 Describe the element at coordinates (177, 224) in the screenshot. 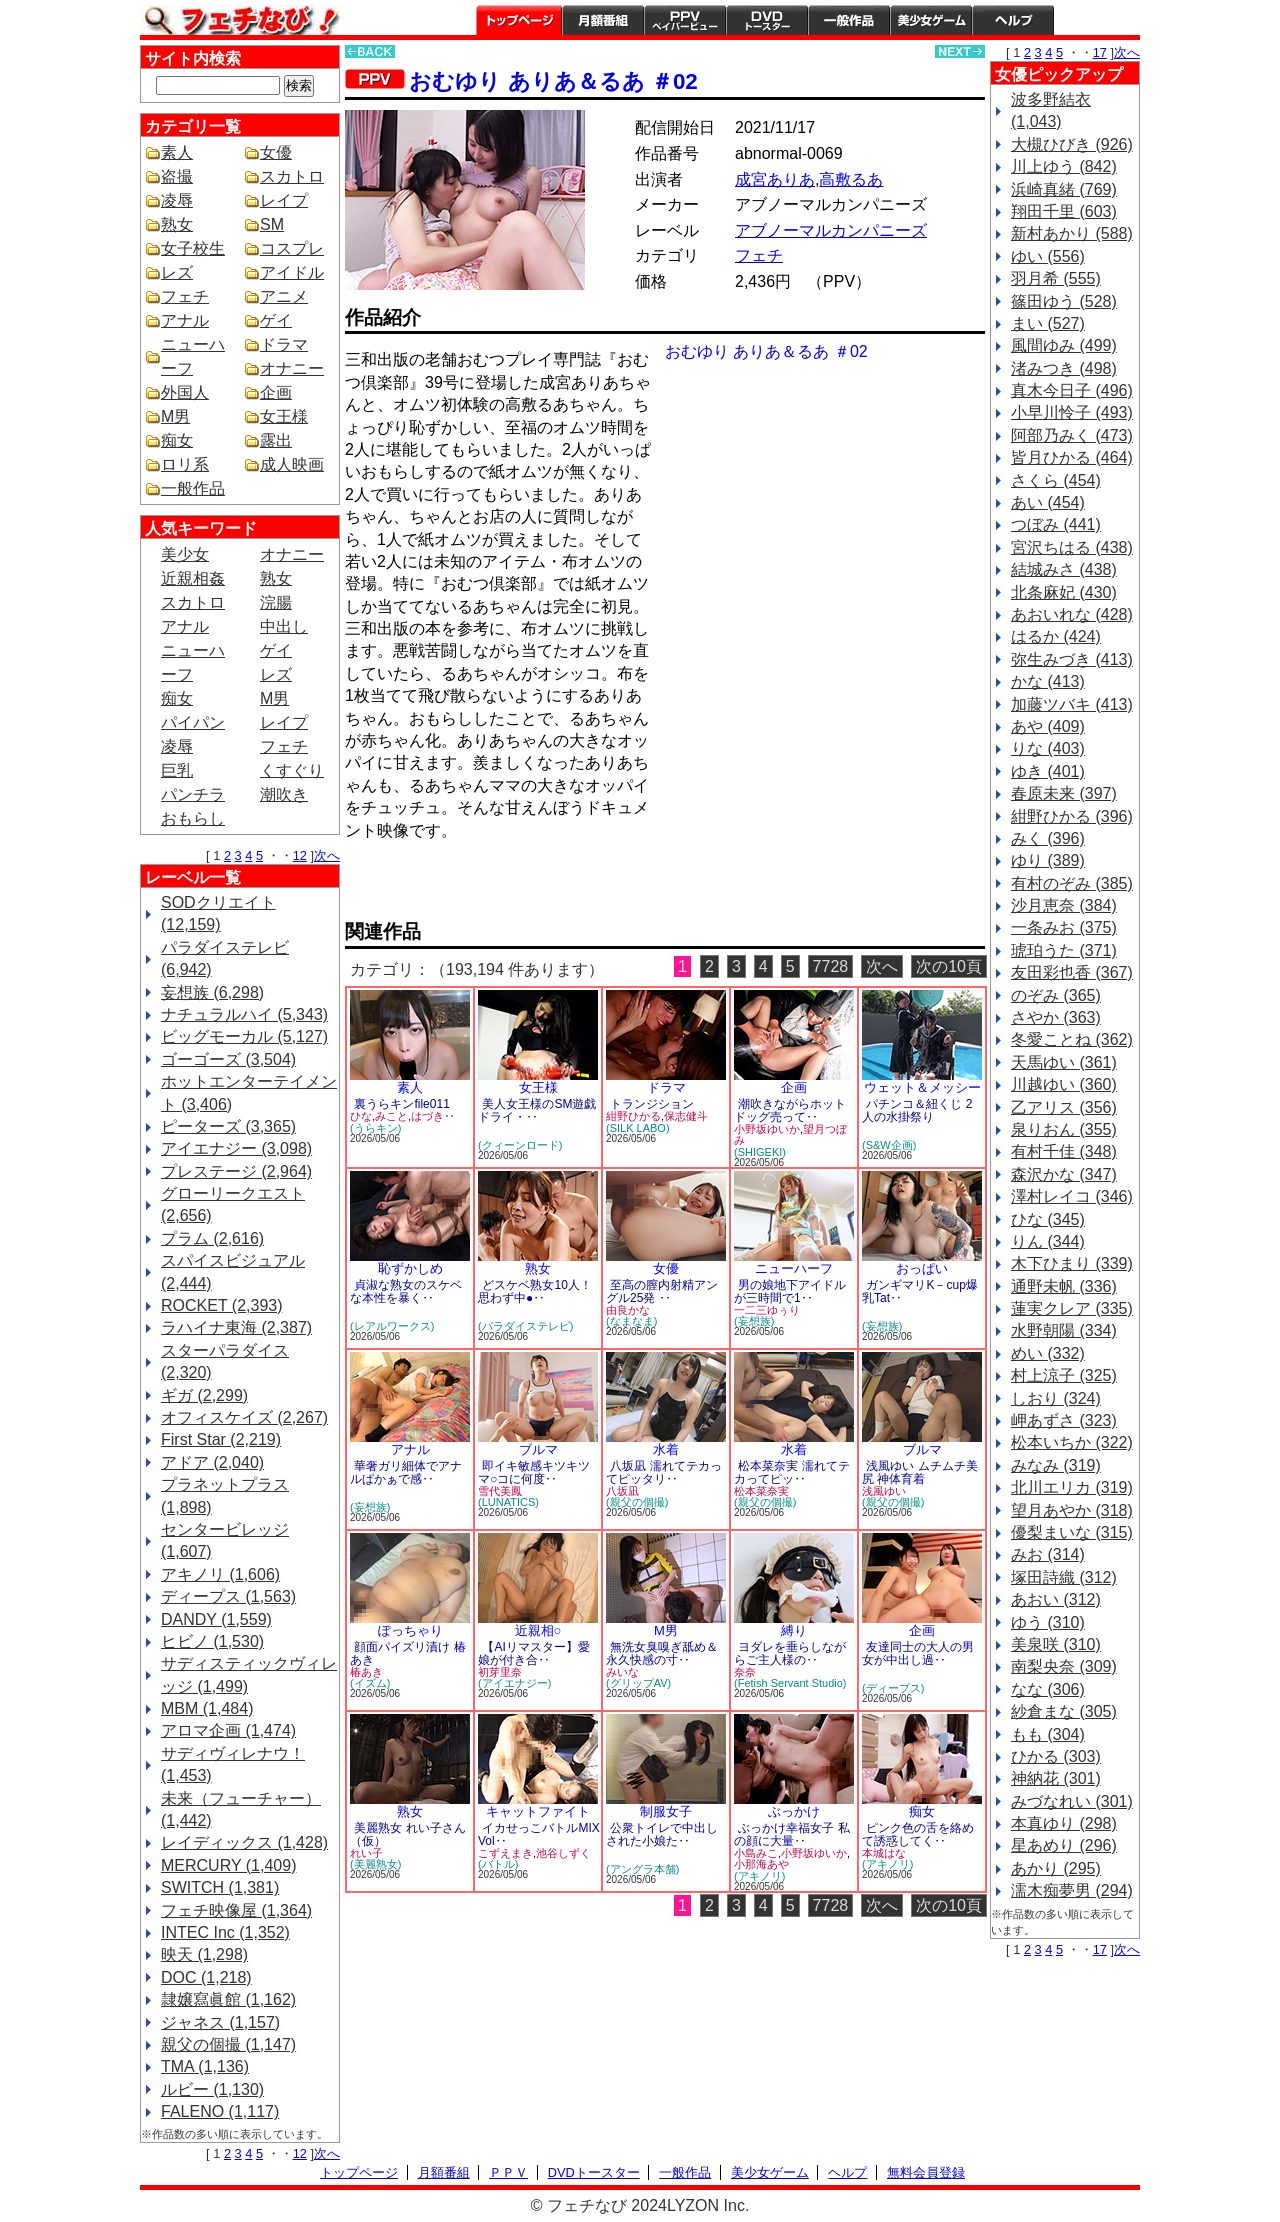

I see `熟女` at that location.